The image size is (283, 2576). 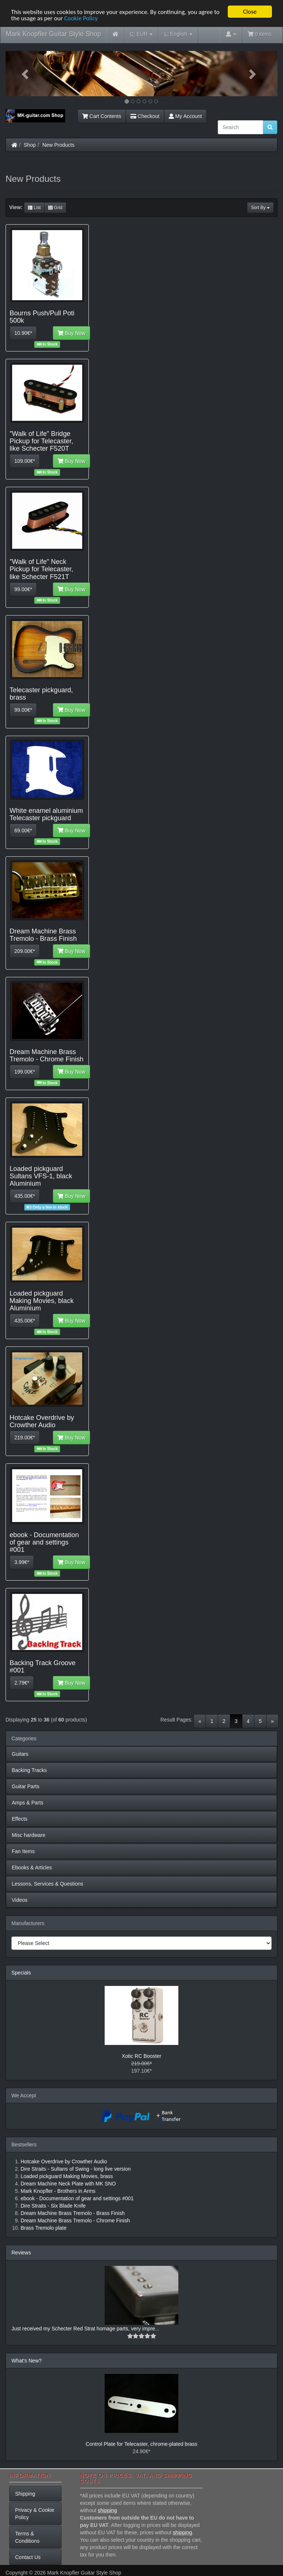 What do you see at coordinates (28, 2557) in the screenshot?
I see `Contact Us` at bounding box center [28, 2557].